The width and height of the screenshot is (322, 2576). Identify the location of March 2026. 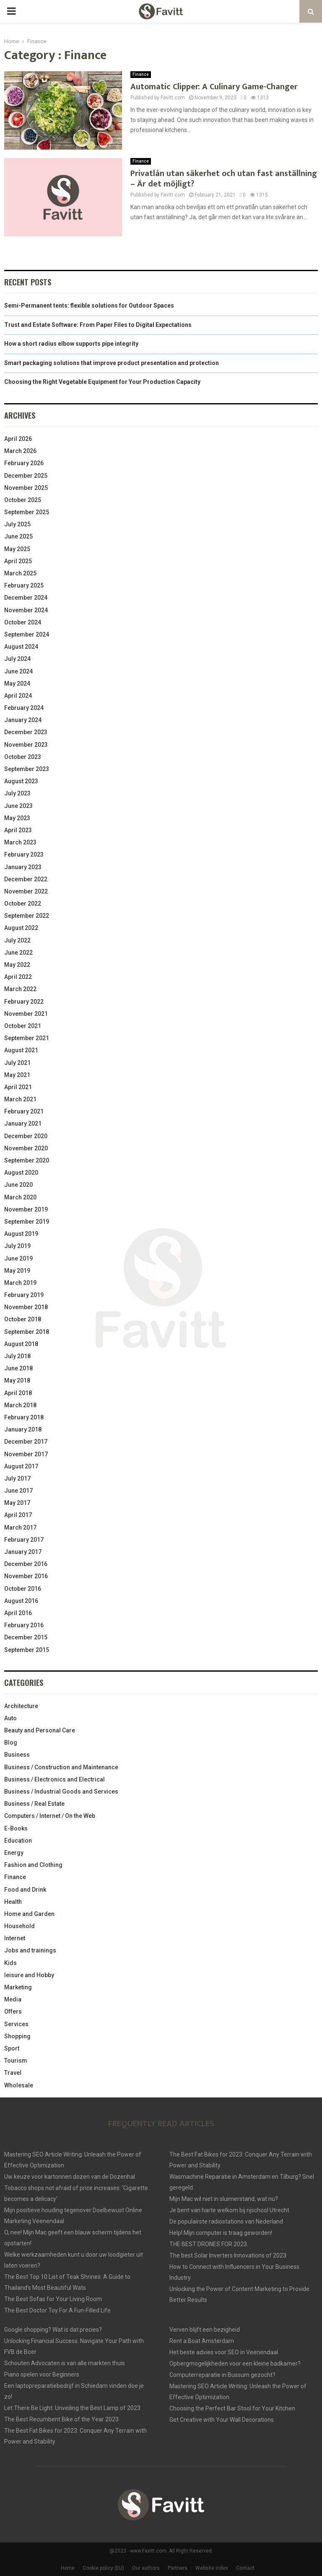
(20, 451).